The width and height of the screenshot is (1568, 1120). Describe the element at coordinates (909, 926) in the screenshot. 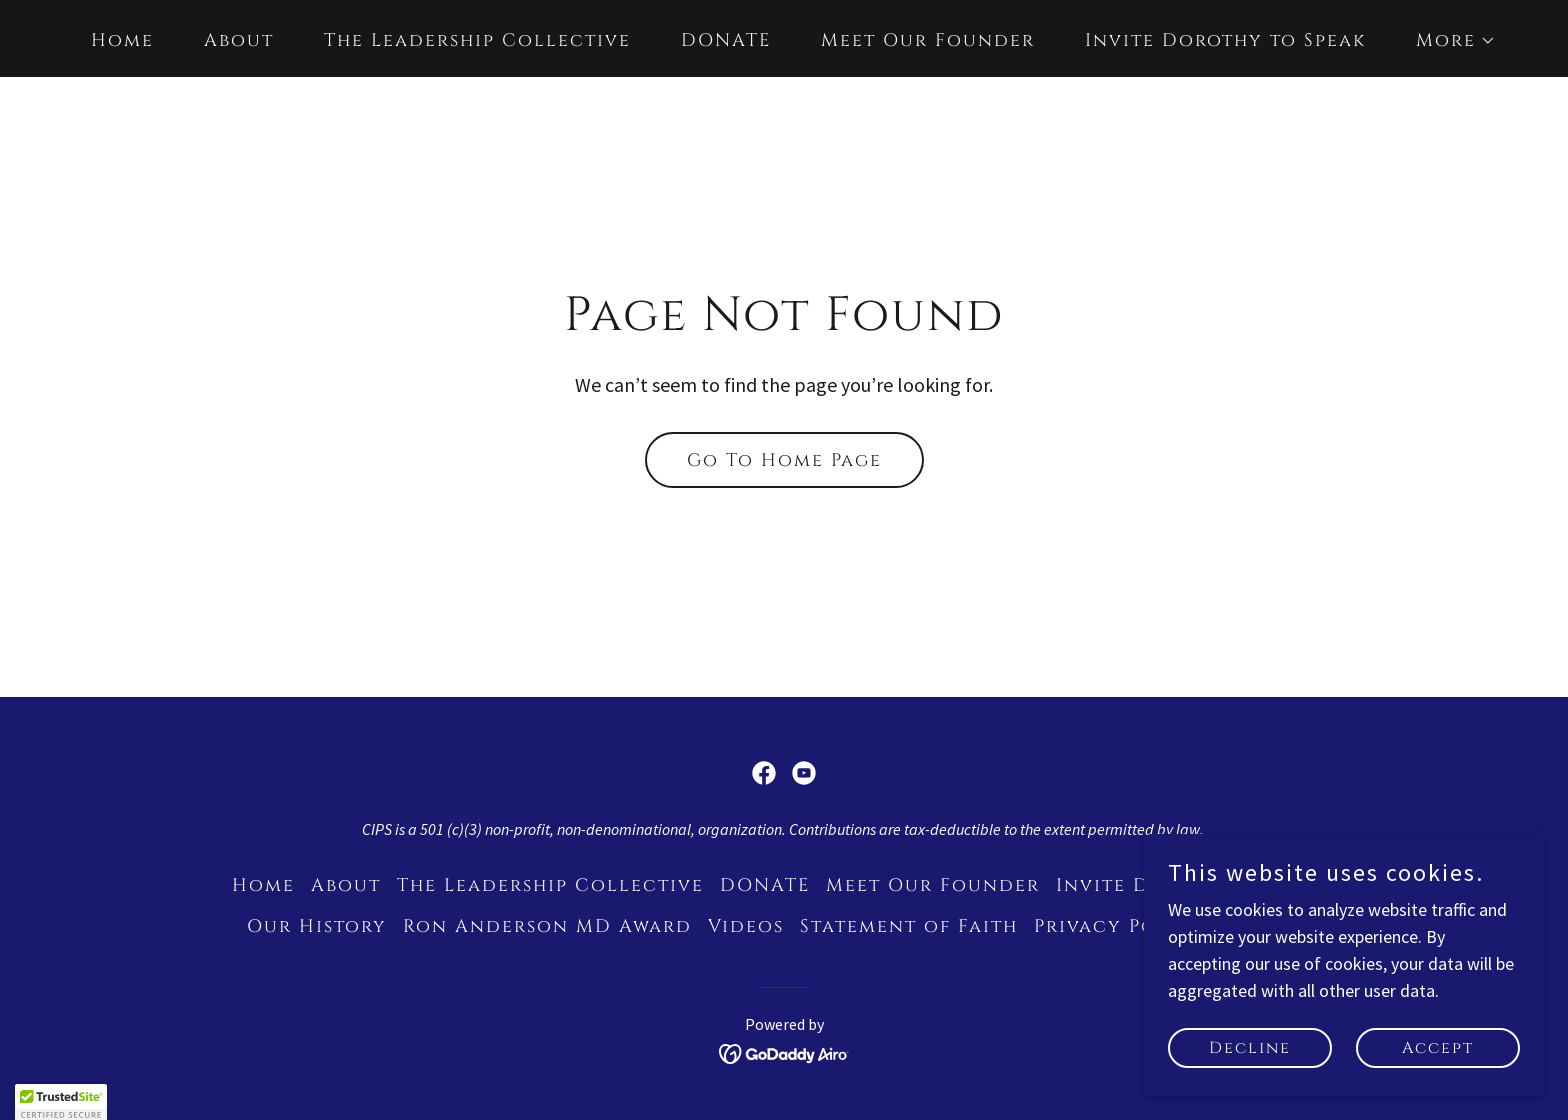

I see `Statement of Faith [link]` at that location.